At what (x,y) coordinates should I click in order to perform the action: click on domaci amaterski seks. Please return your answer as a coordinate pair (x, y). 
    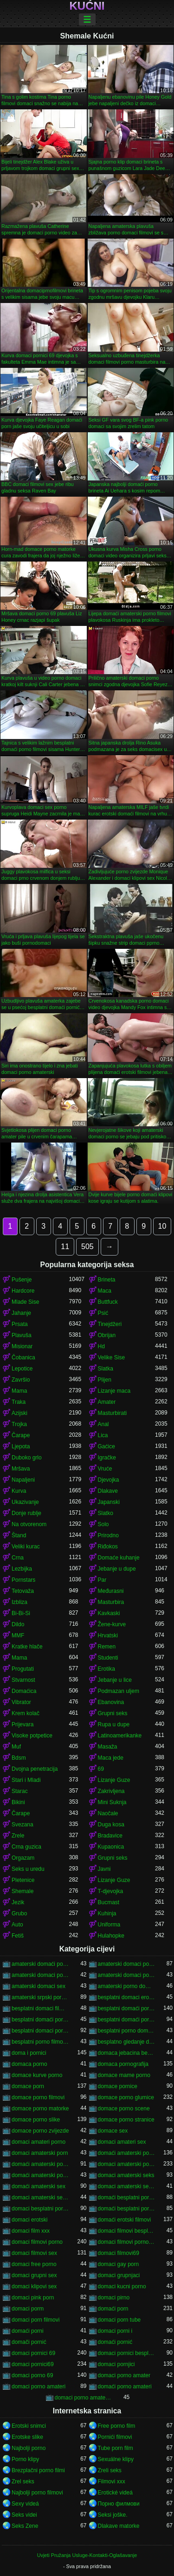
    Looking at the image, I should click on (126, 2175).